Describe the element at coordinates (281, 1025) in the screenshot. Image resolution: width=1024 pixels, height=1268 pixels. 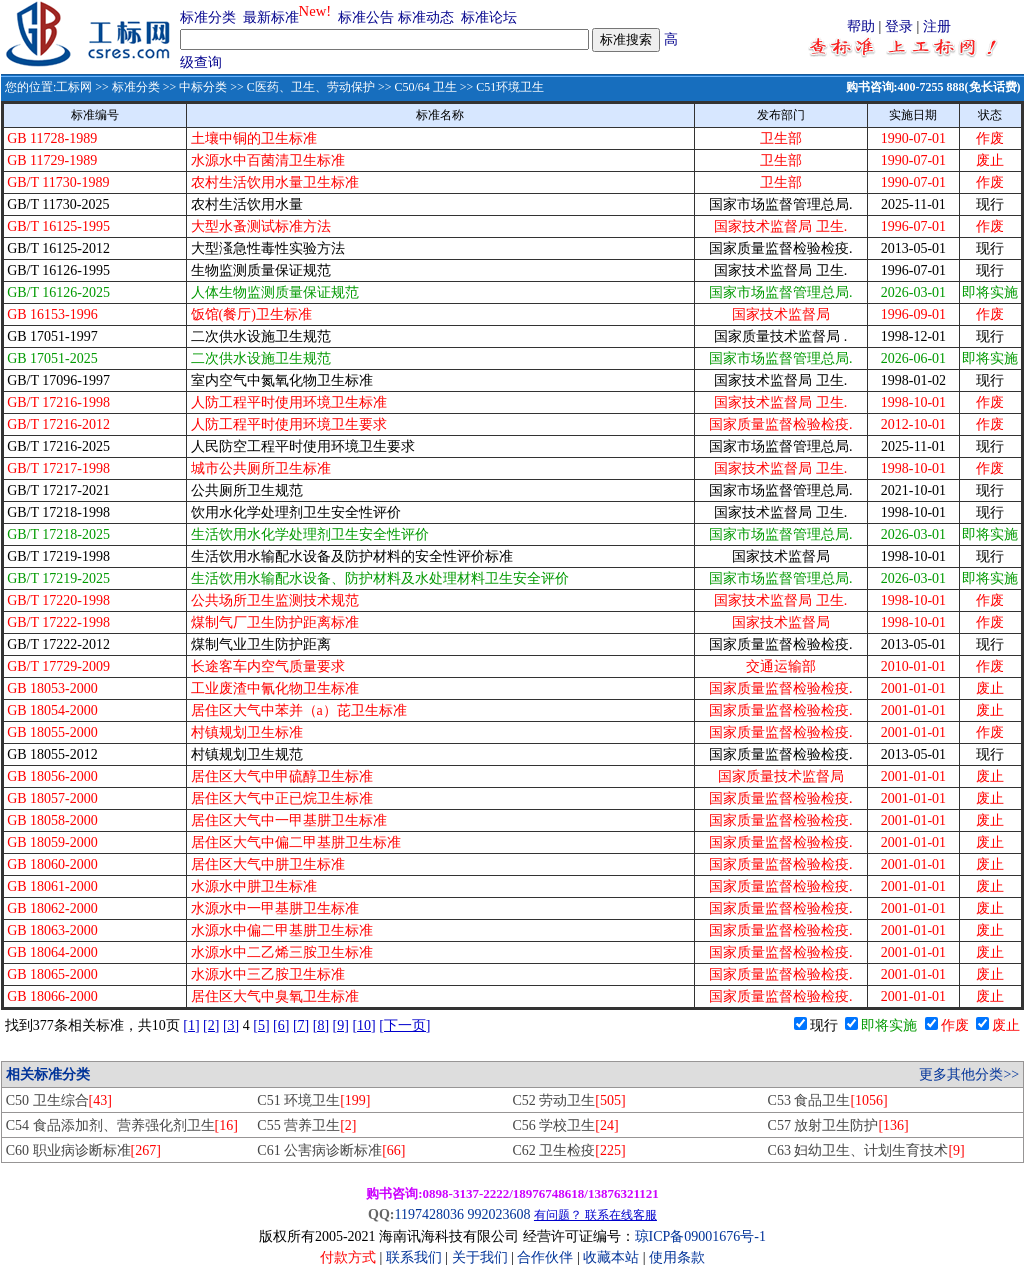
I see `[6]` at that location.